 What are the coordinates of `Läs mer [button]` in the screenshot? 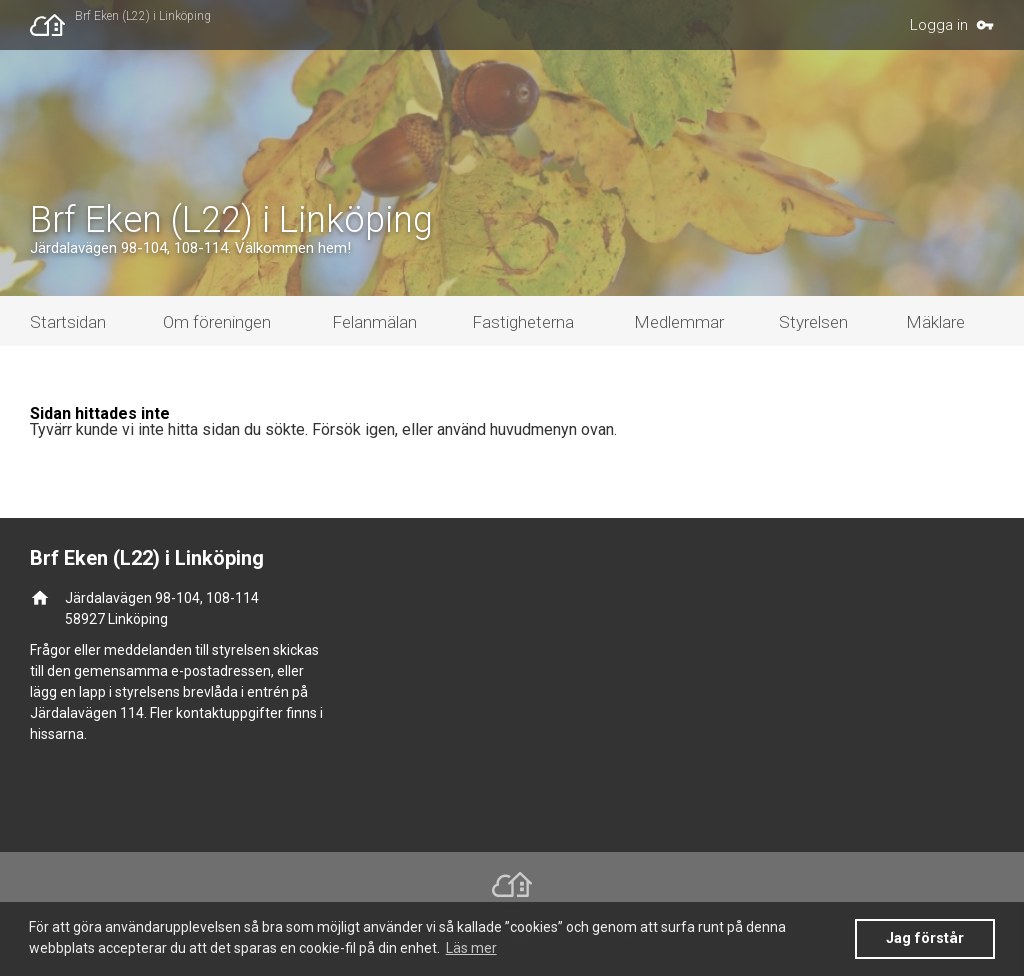 It's located at (471, 948).